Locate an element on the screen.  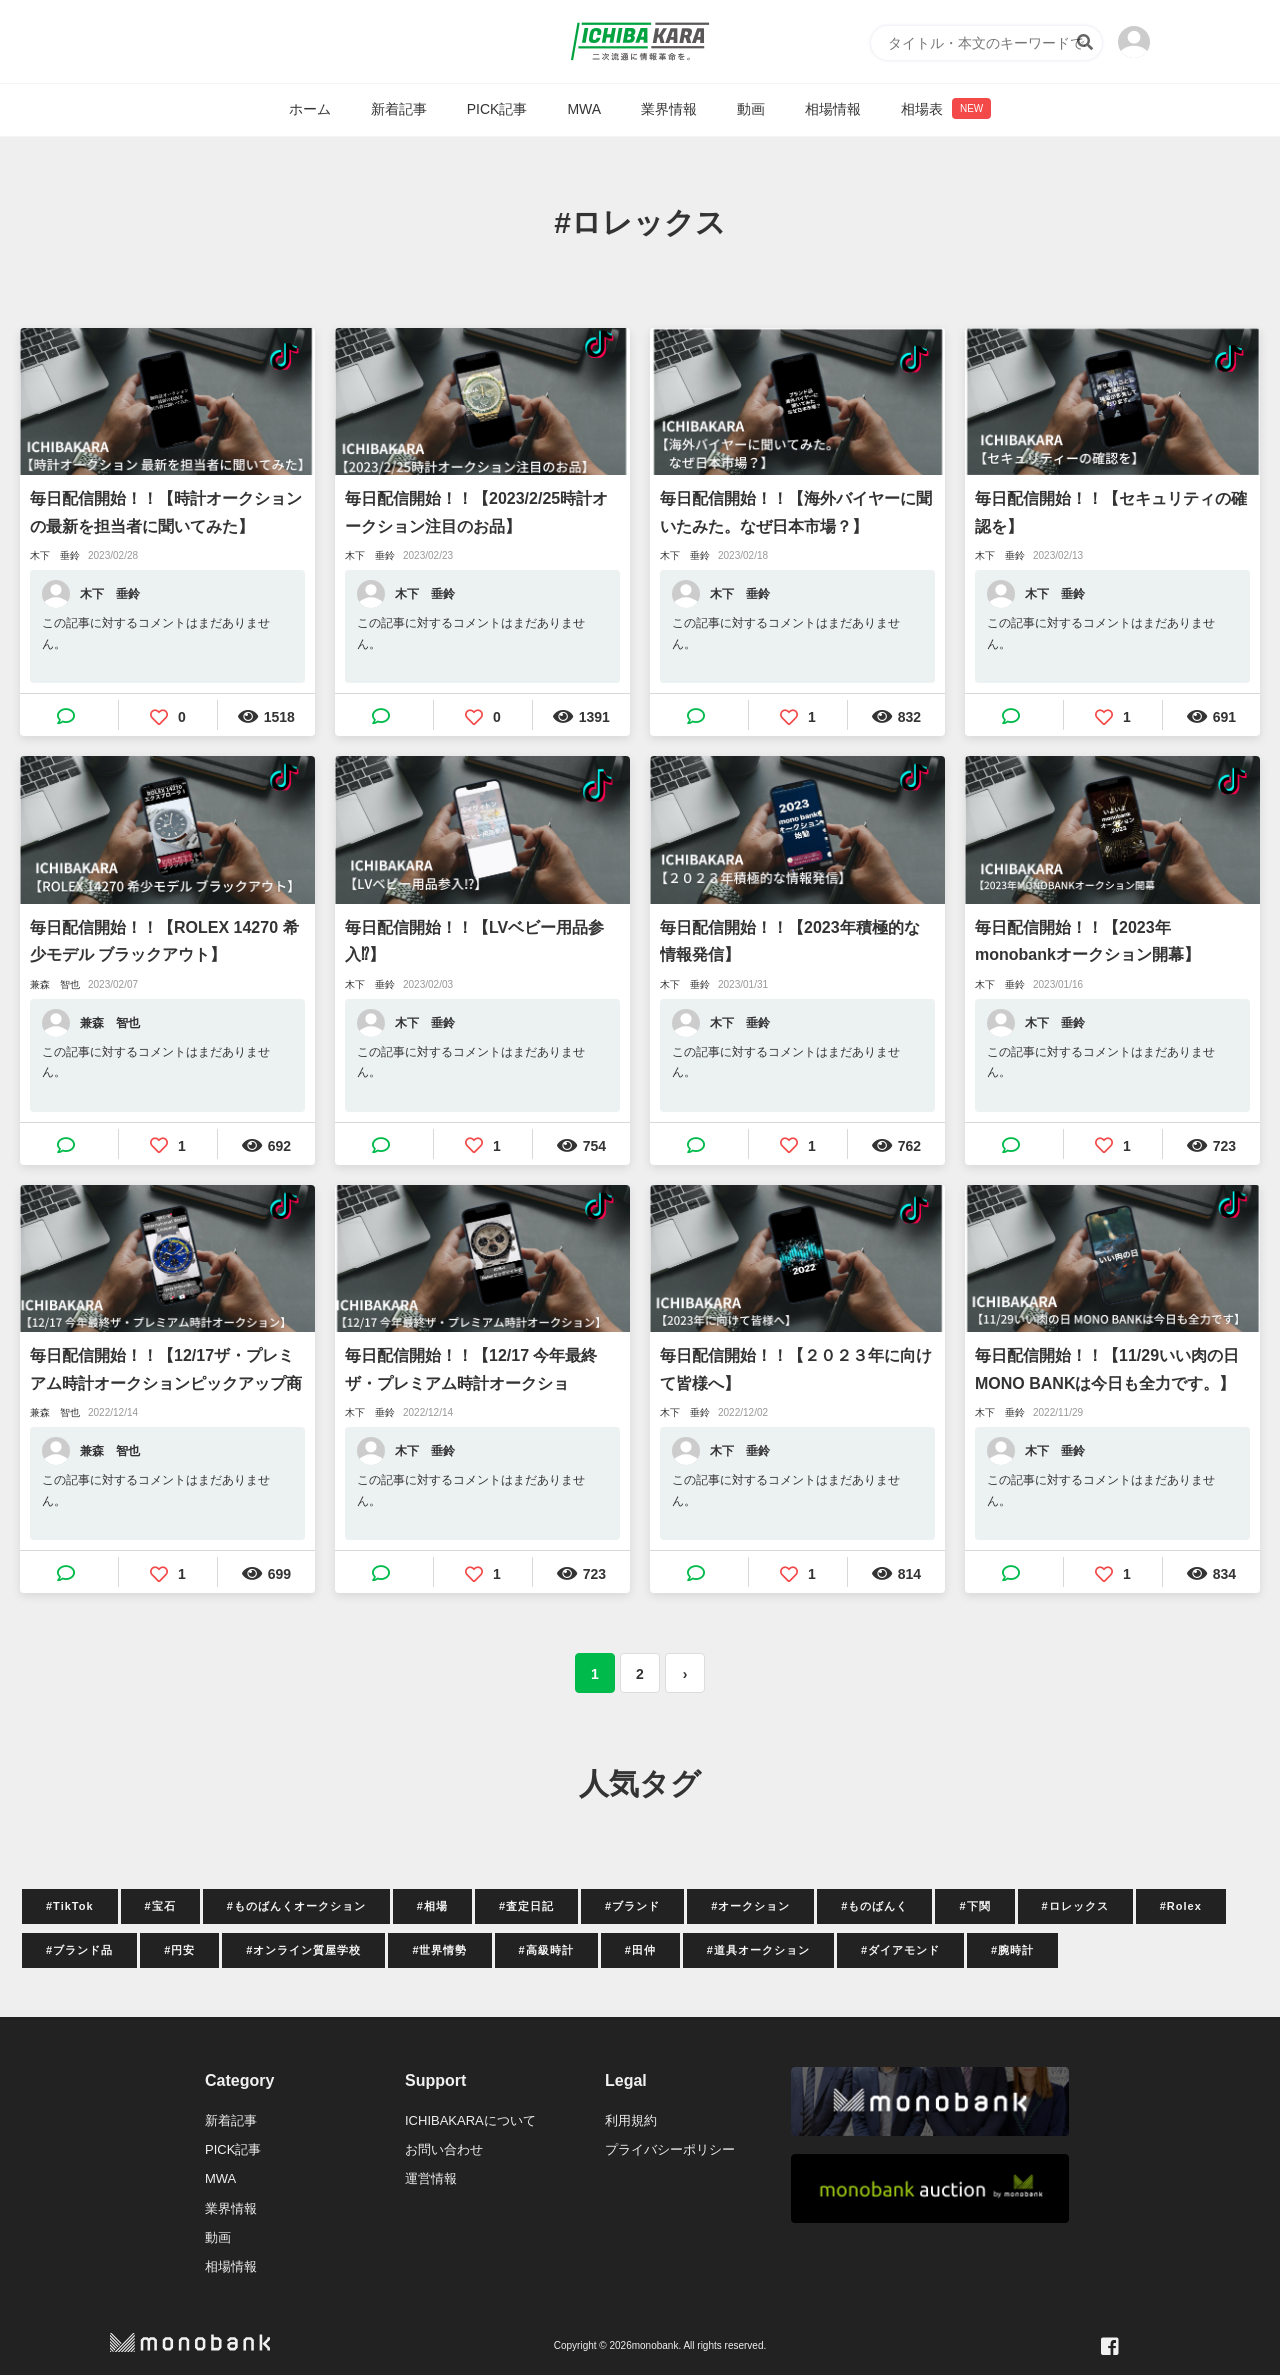
毎日配信開始！！【12/17 今年最終ザ・プレミアム時計オークション！！】 is located at coordinates (471, 1371).